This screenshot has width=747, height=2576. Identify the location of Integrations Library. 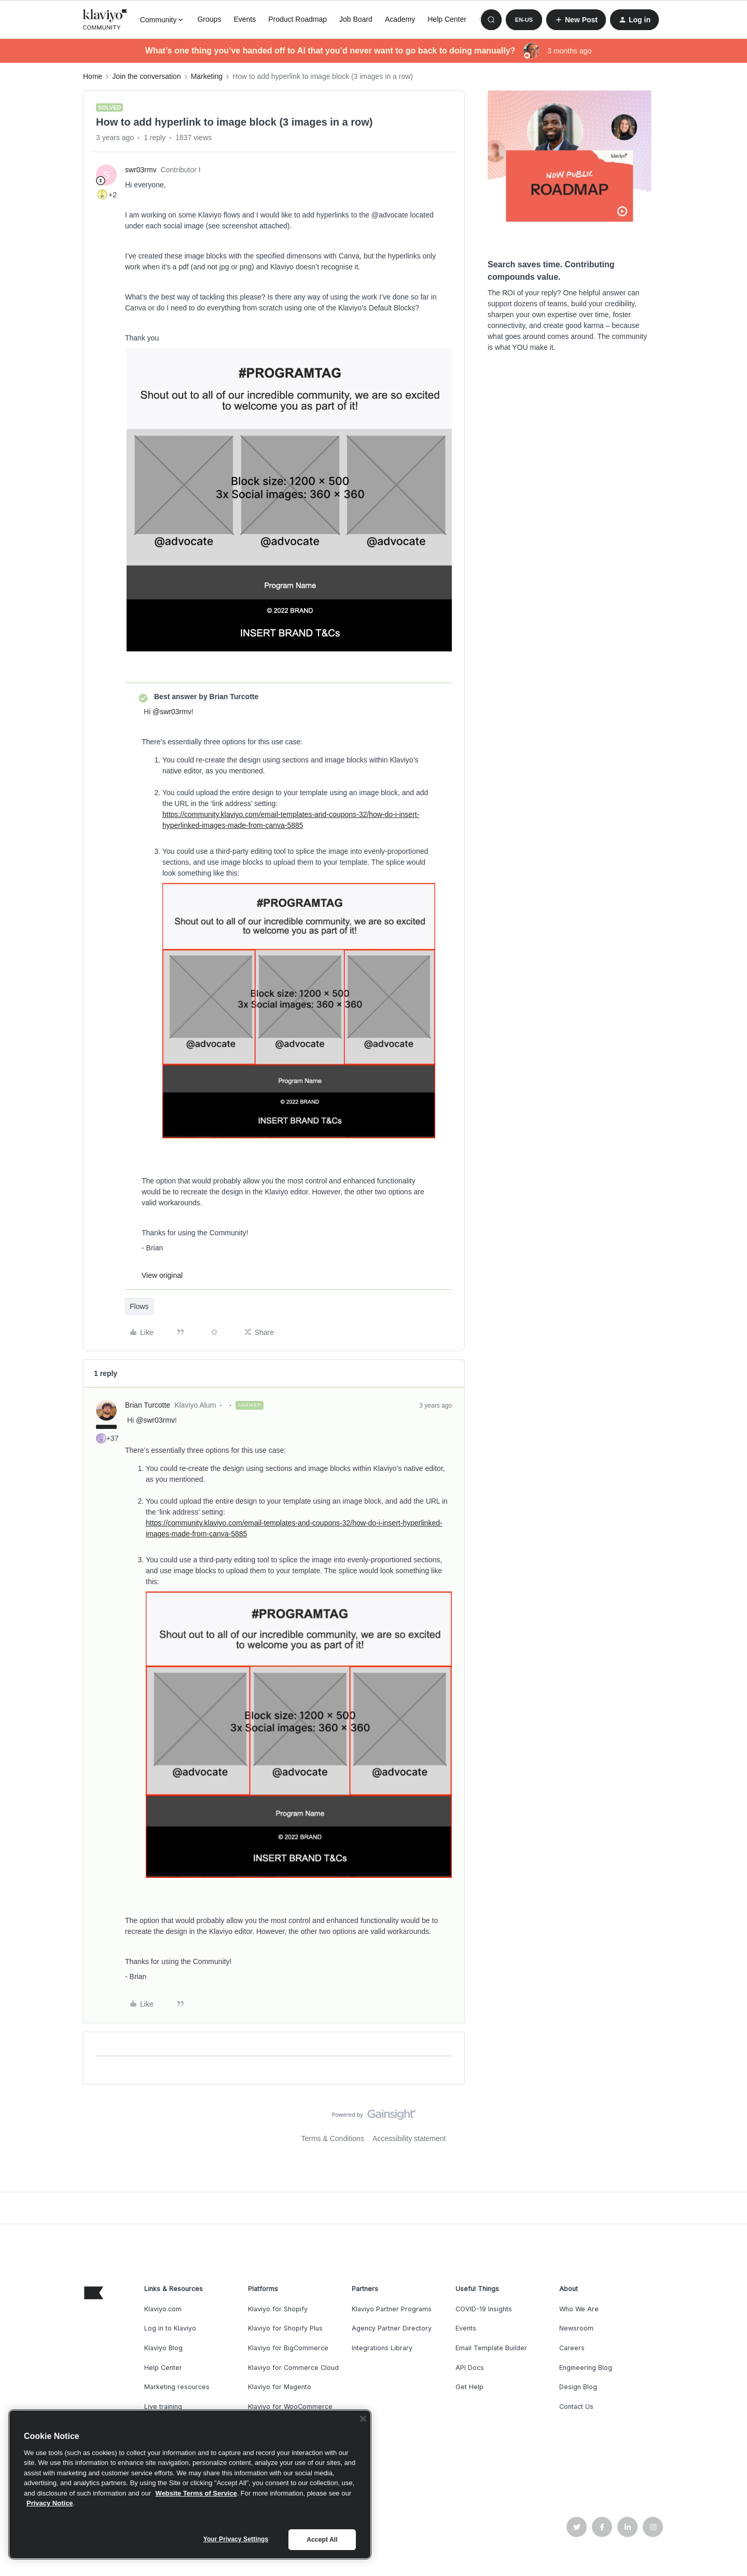
(382, 2348).